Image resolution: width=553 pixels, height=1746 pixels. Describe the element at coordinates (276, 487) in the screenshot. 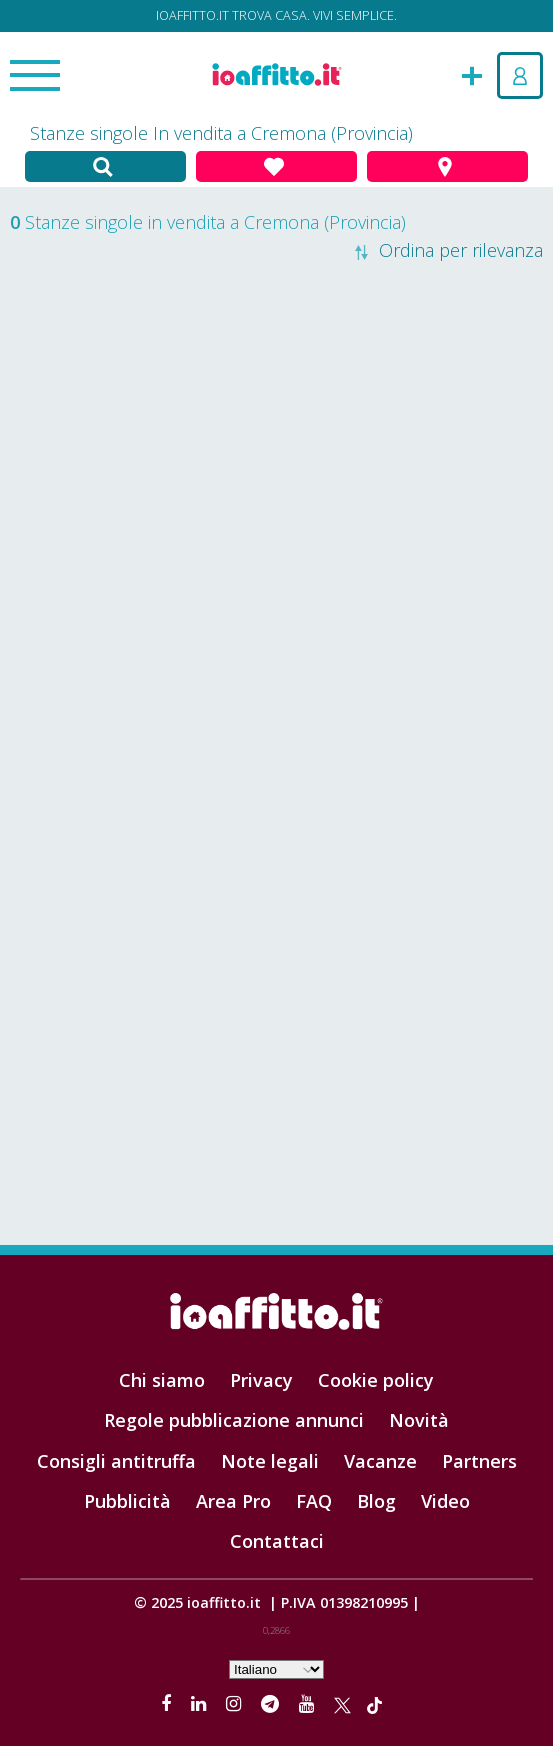

I see `[Advertisement]` at that location.